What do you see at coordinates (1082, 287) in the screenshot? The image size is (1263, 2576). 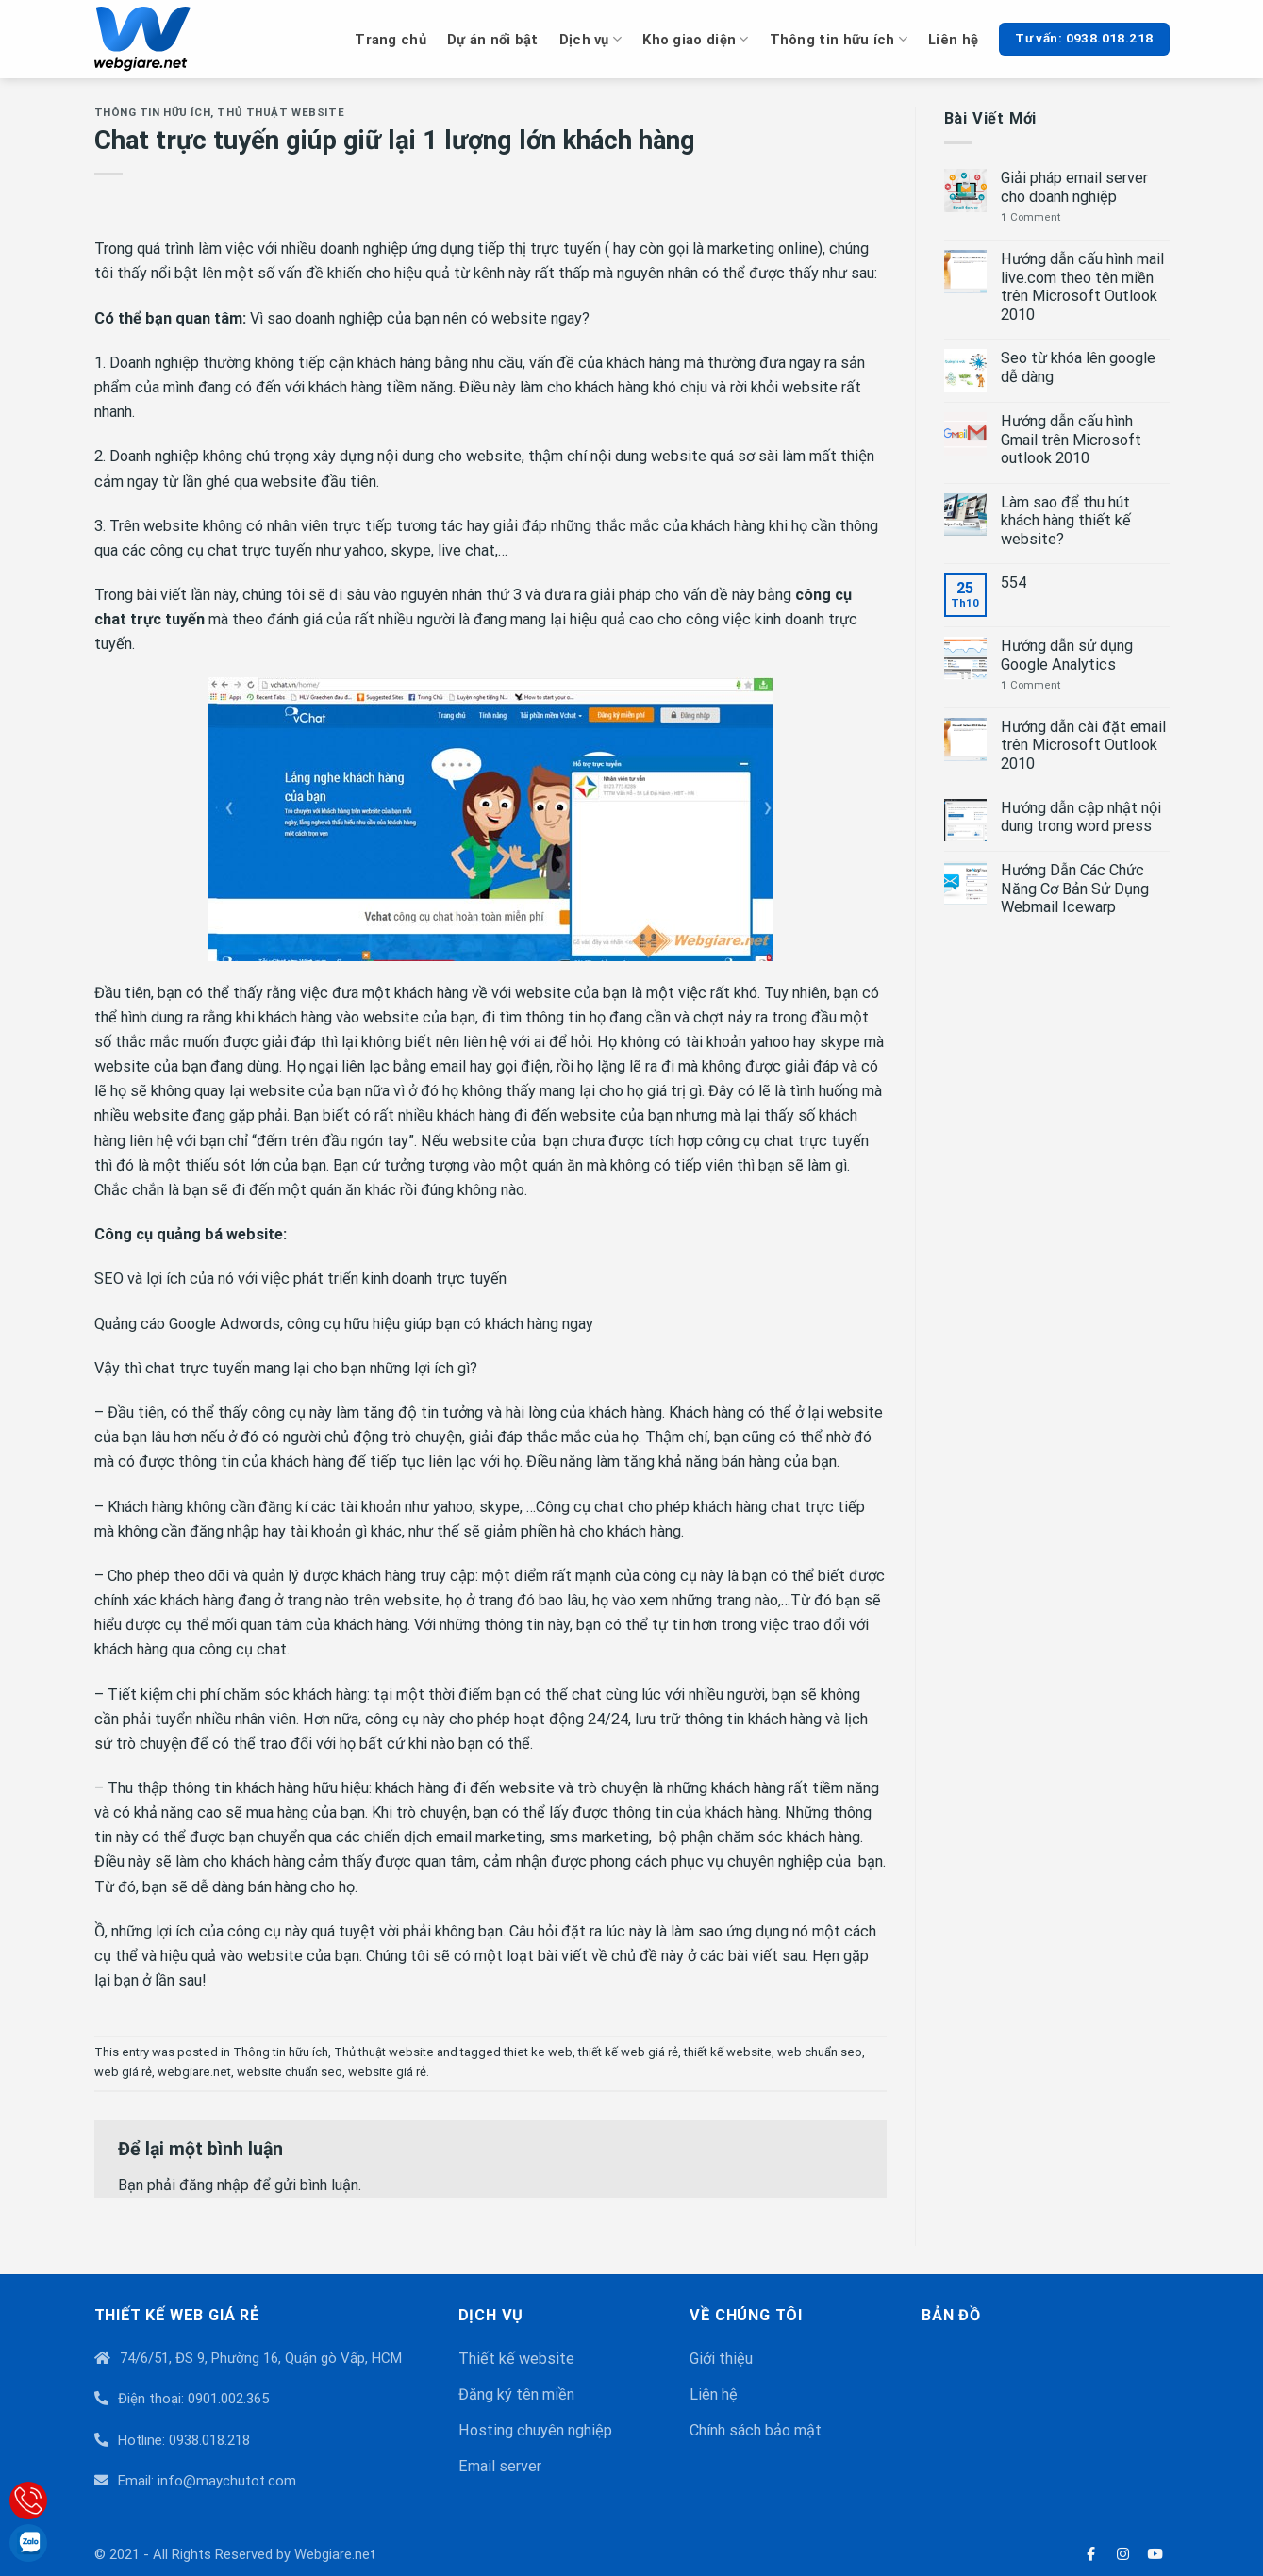 I see `Hướng dẫn cấu hình mail live.com theo tên miền trên Microsoft Outlook 2010` at bounding box center [1082, 287].